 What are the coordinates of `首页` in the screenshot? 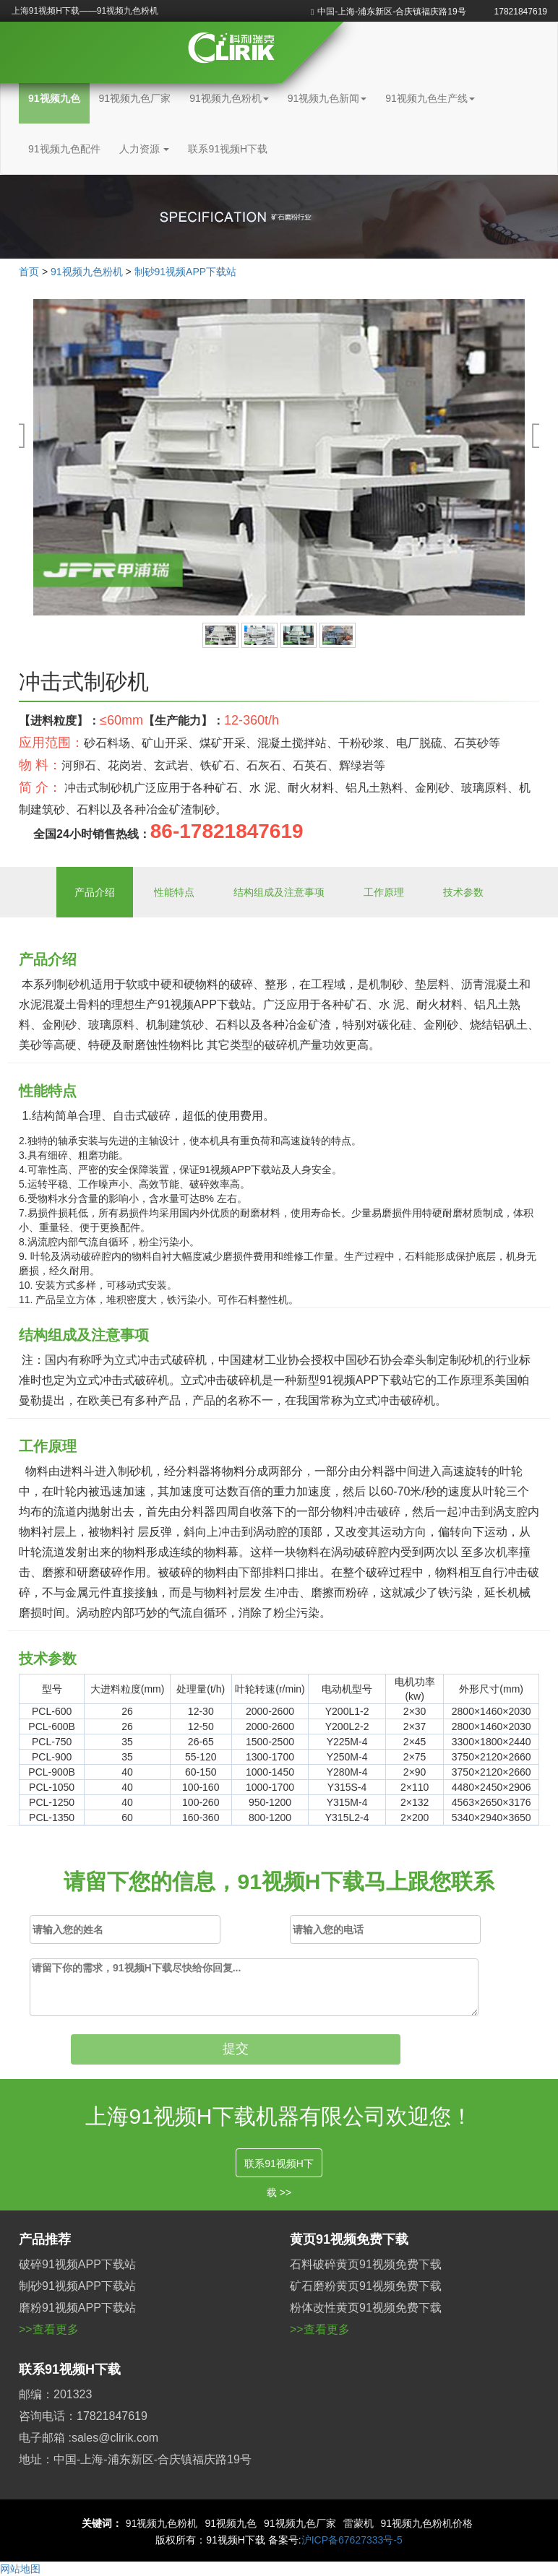 It's located at (29, 271).